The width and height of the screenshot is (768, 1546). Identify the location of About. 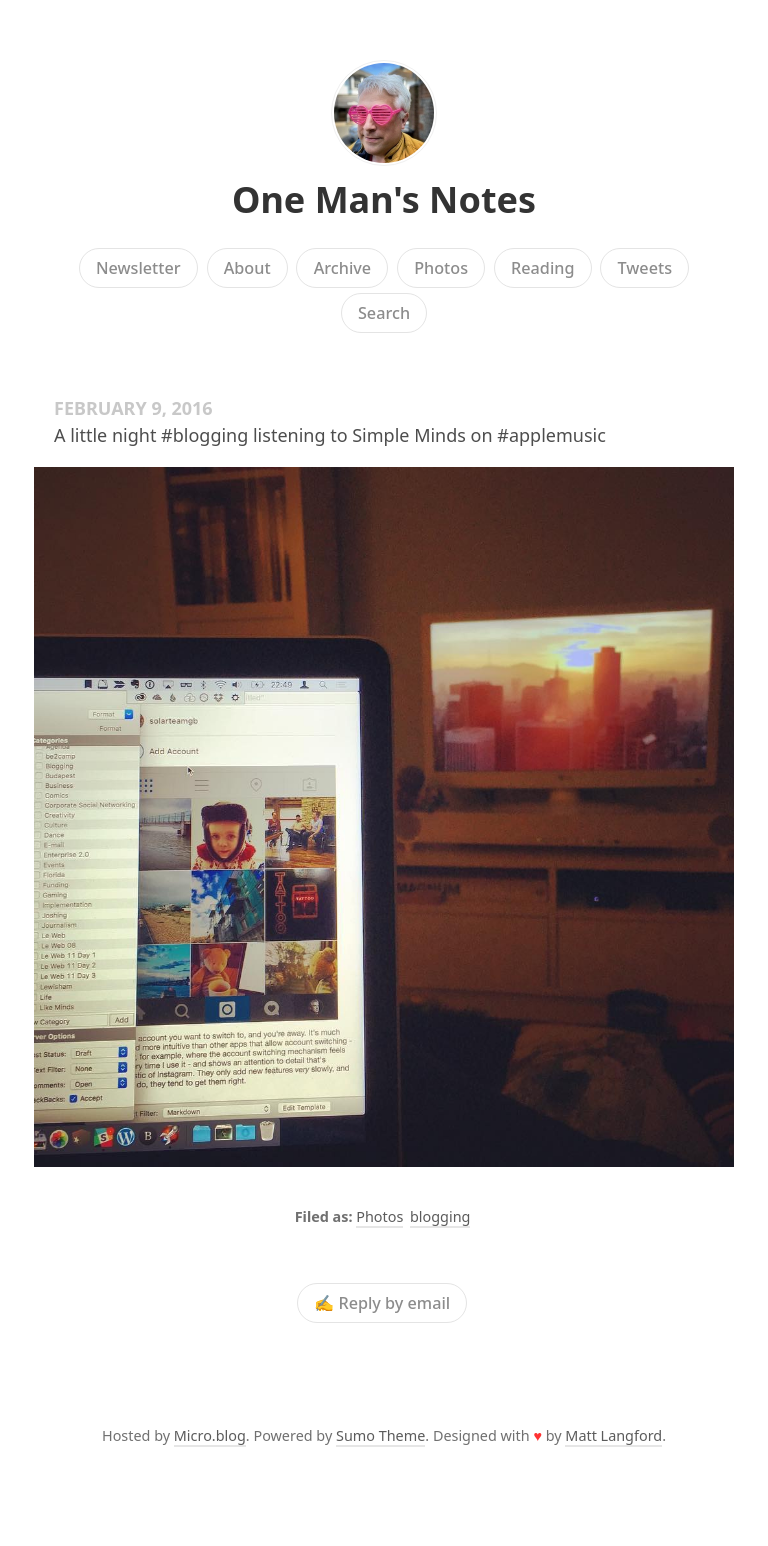
(247, 268).